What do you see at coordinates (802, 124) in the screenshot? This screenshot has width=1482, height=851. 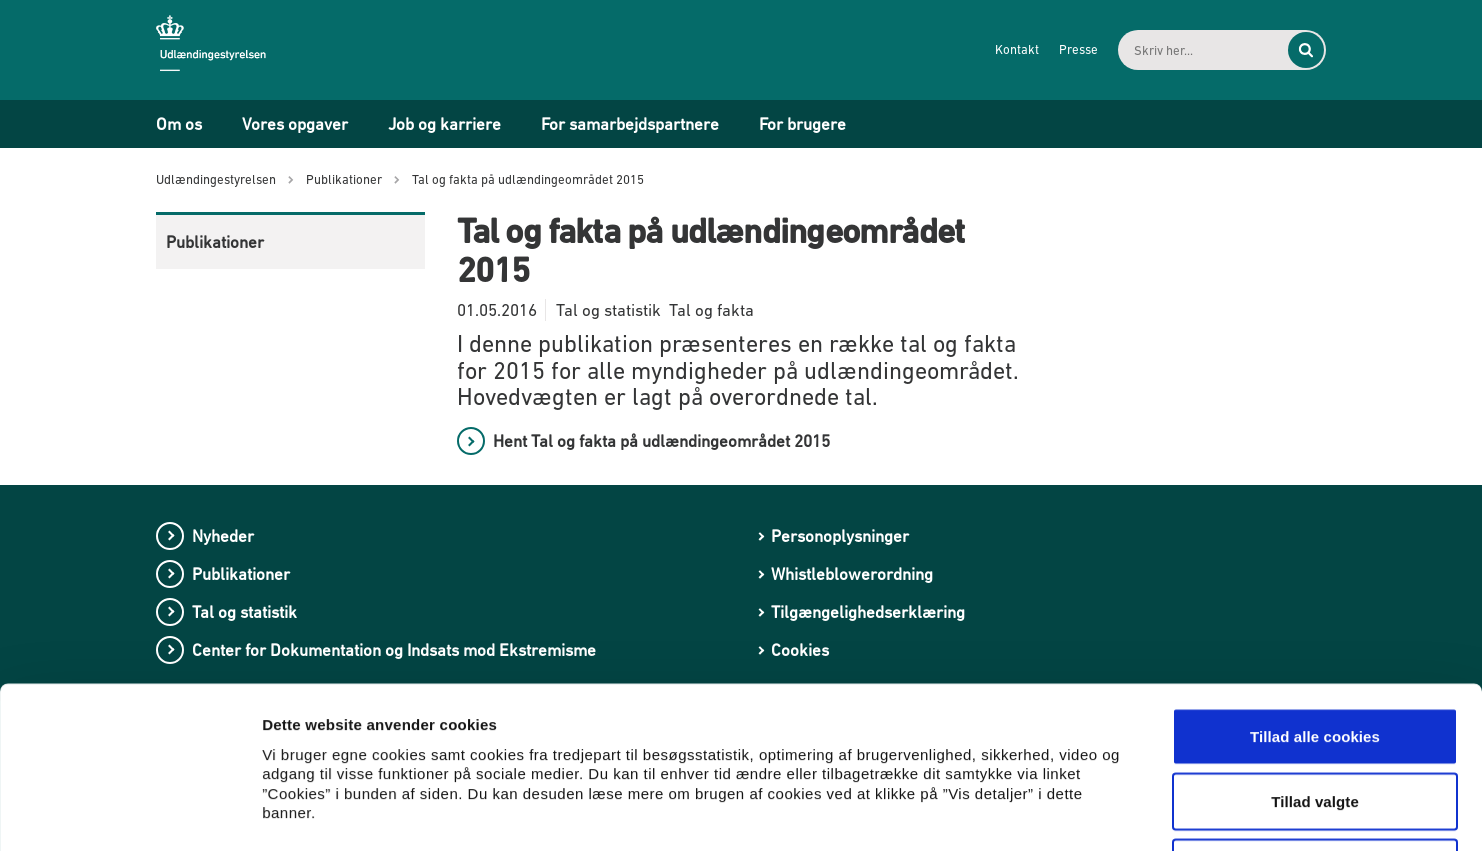 I see `For brugere` at bounding box center [802, 124].